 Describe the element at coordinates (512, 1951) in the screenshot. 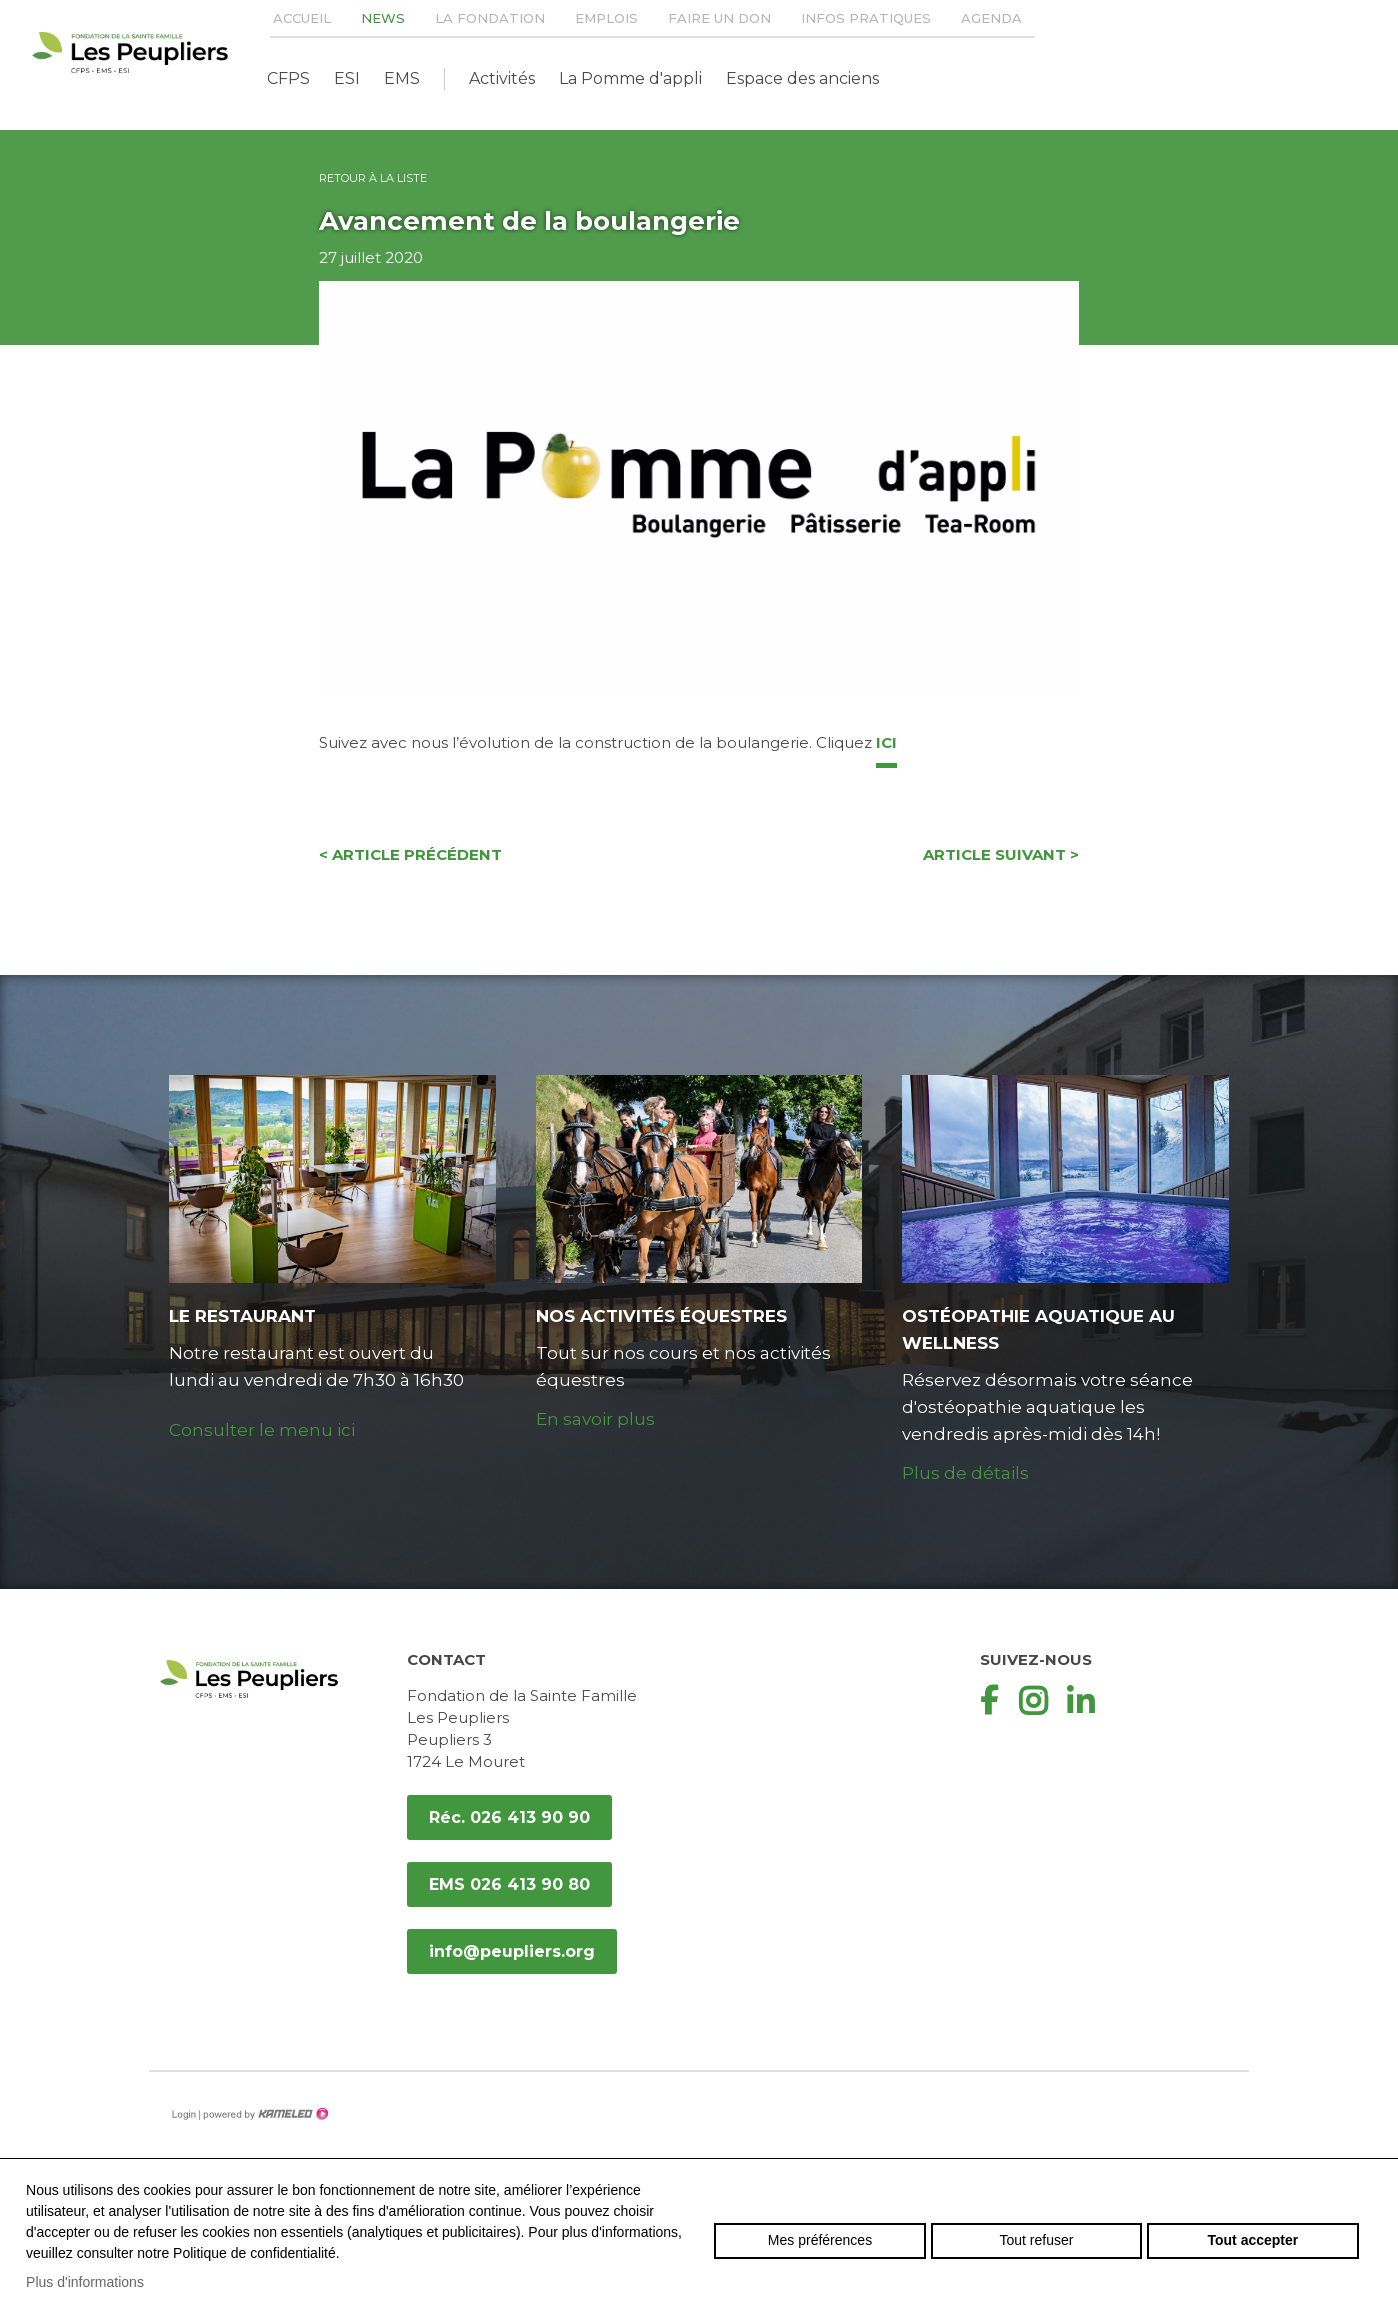

I see `info@peupliers.org` at that location.